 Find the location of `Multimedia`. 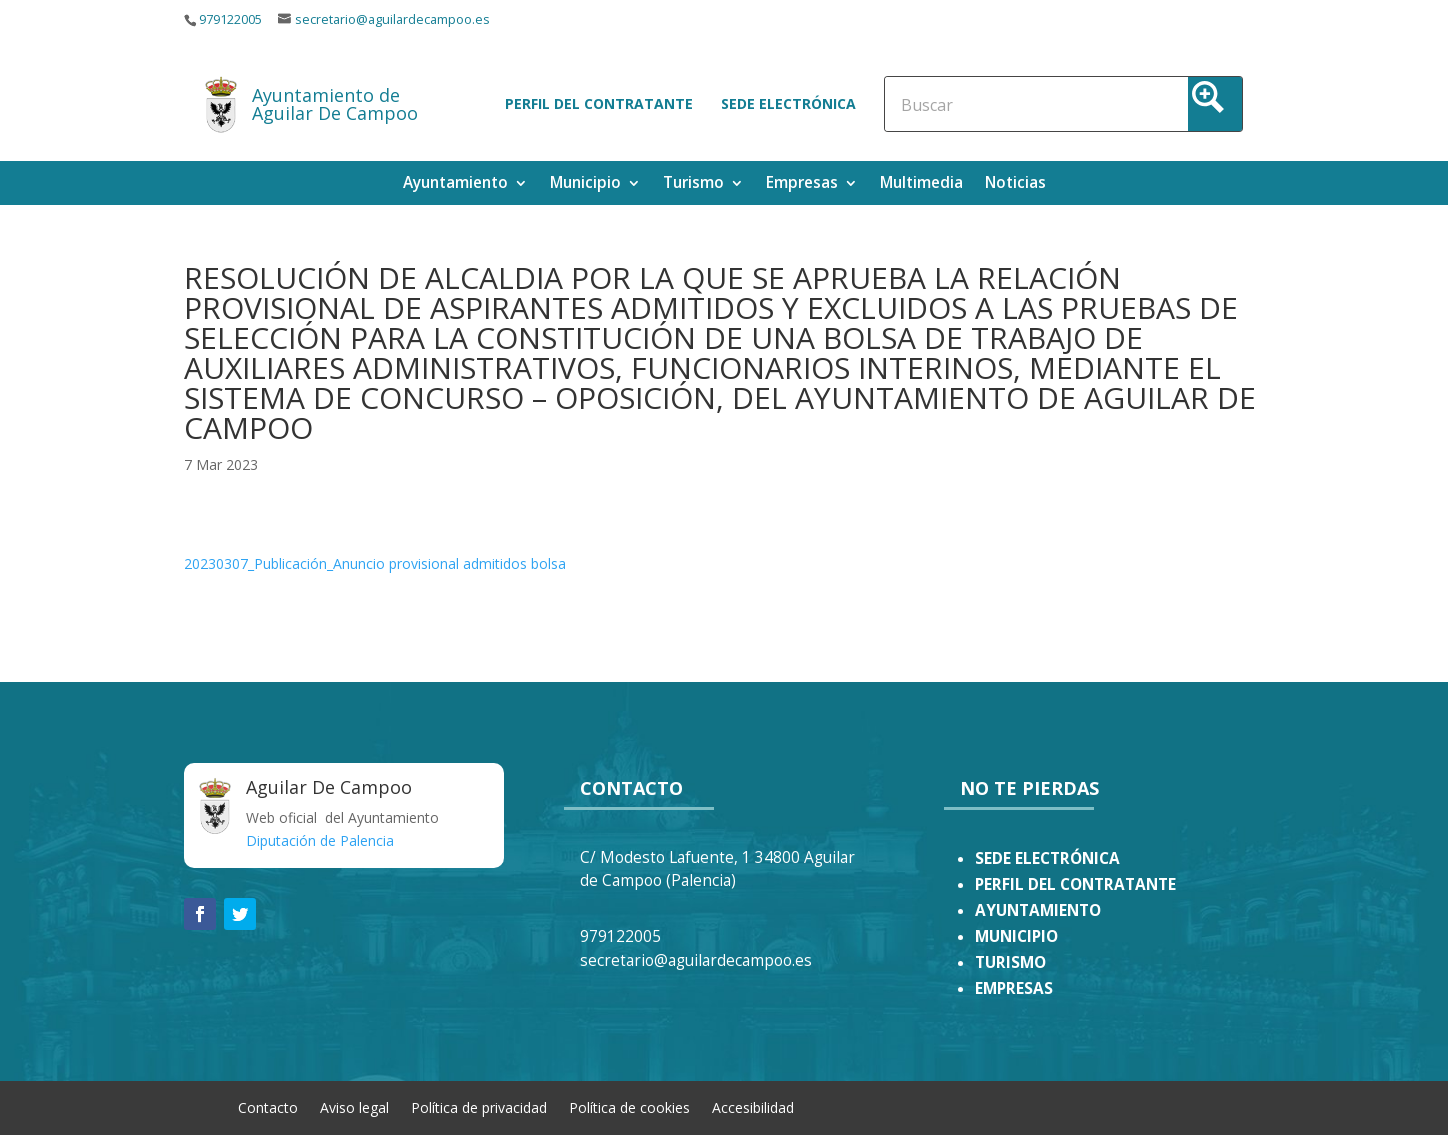

Multimedia is located at coordinates (921, 184).